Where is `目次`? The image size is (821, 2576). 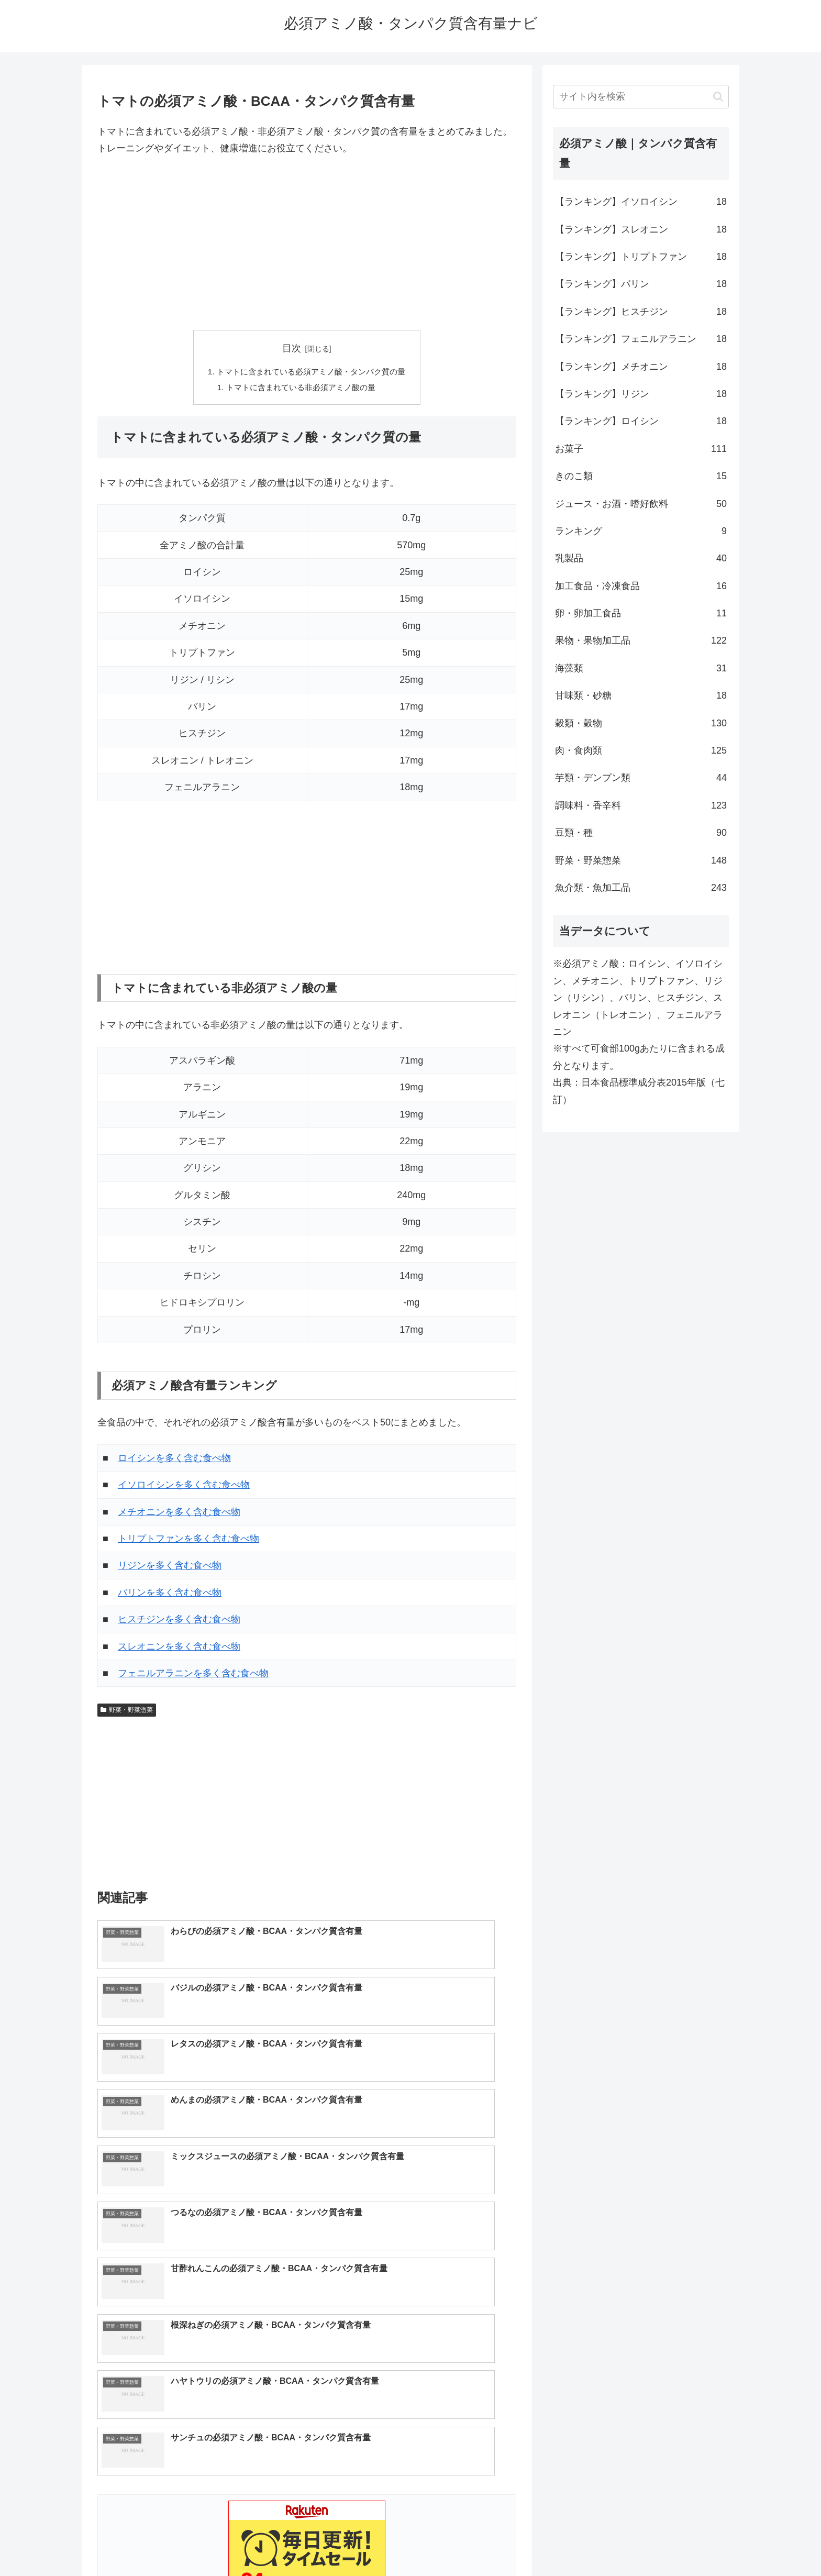
目次 is located at coordinates (291, 348).